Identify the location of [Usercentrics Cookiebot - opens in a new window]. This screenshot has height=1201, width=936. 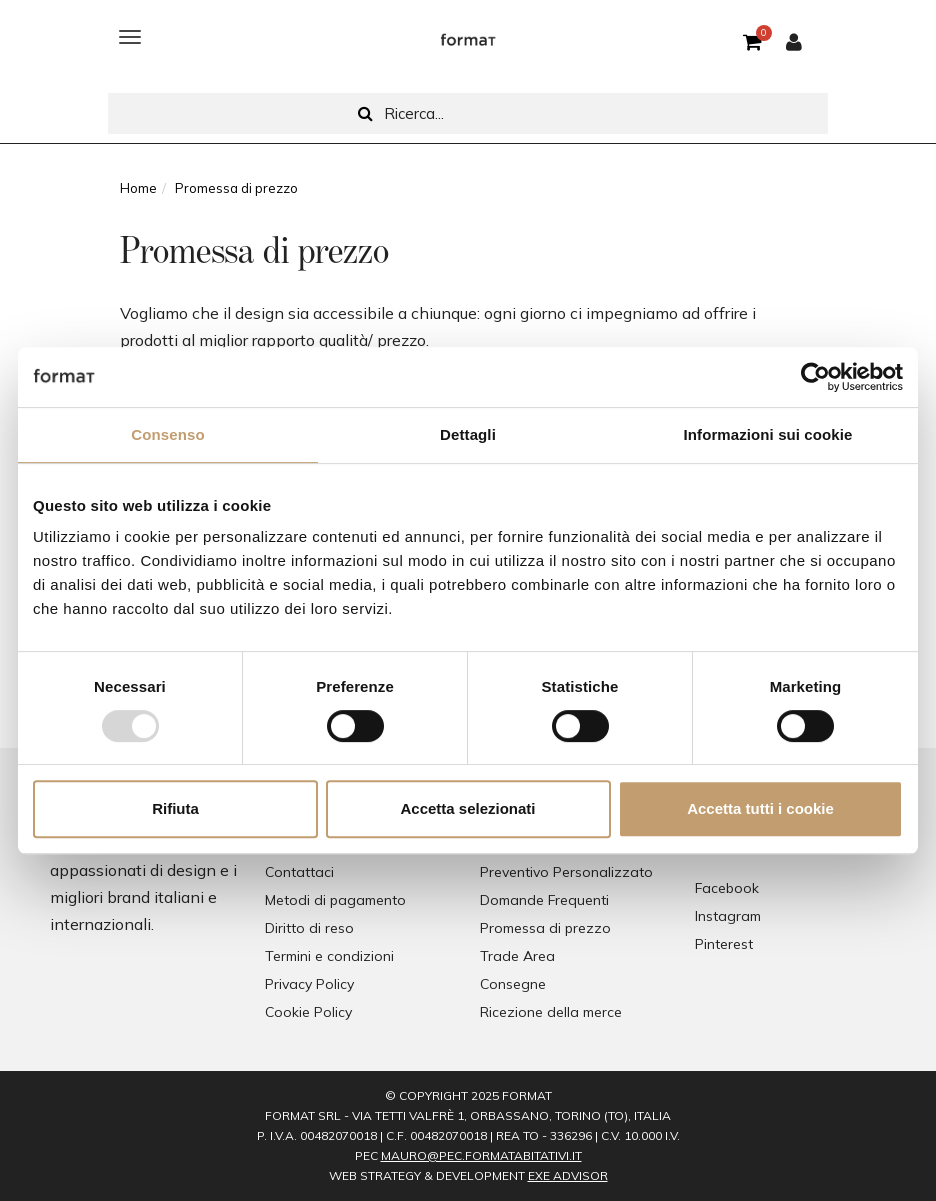
(815, 377).